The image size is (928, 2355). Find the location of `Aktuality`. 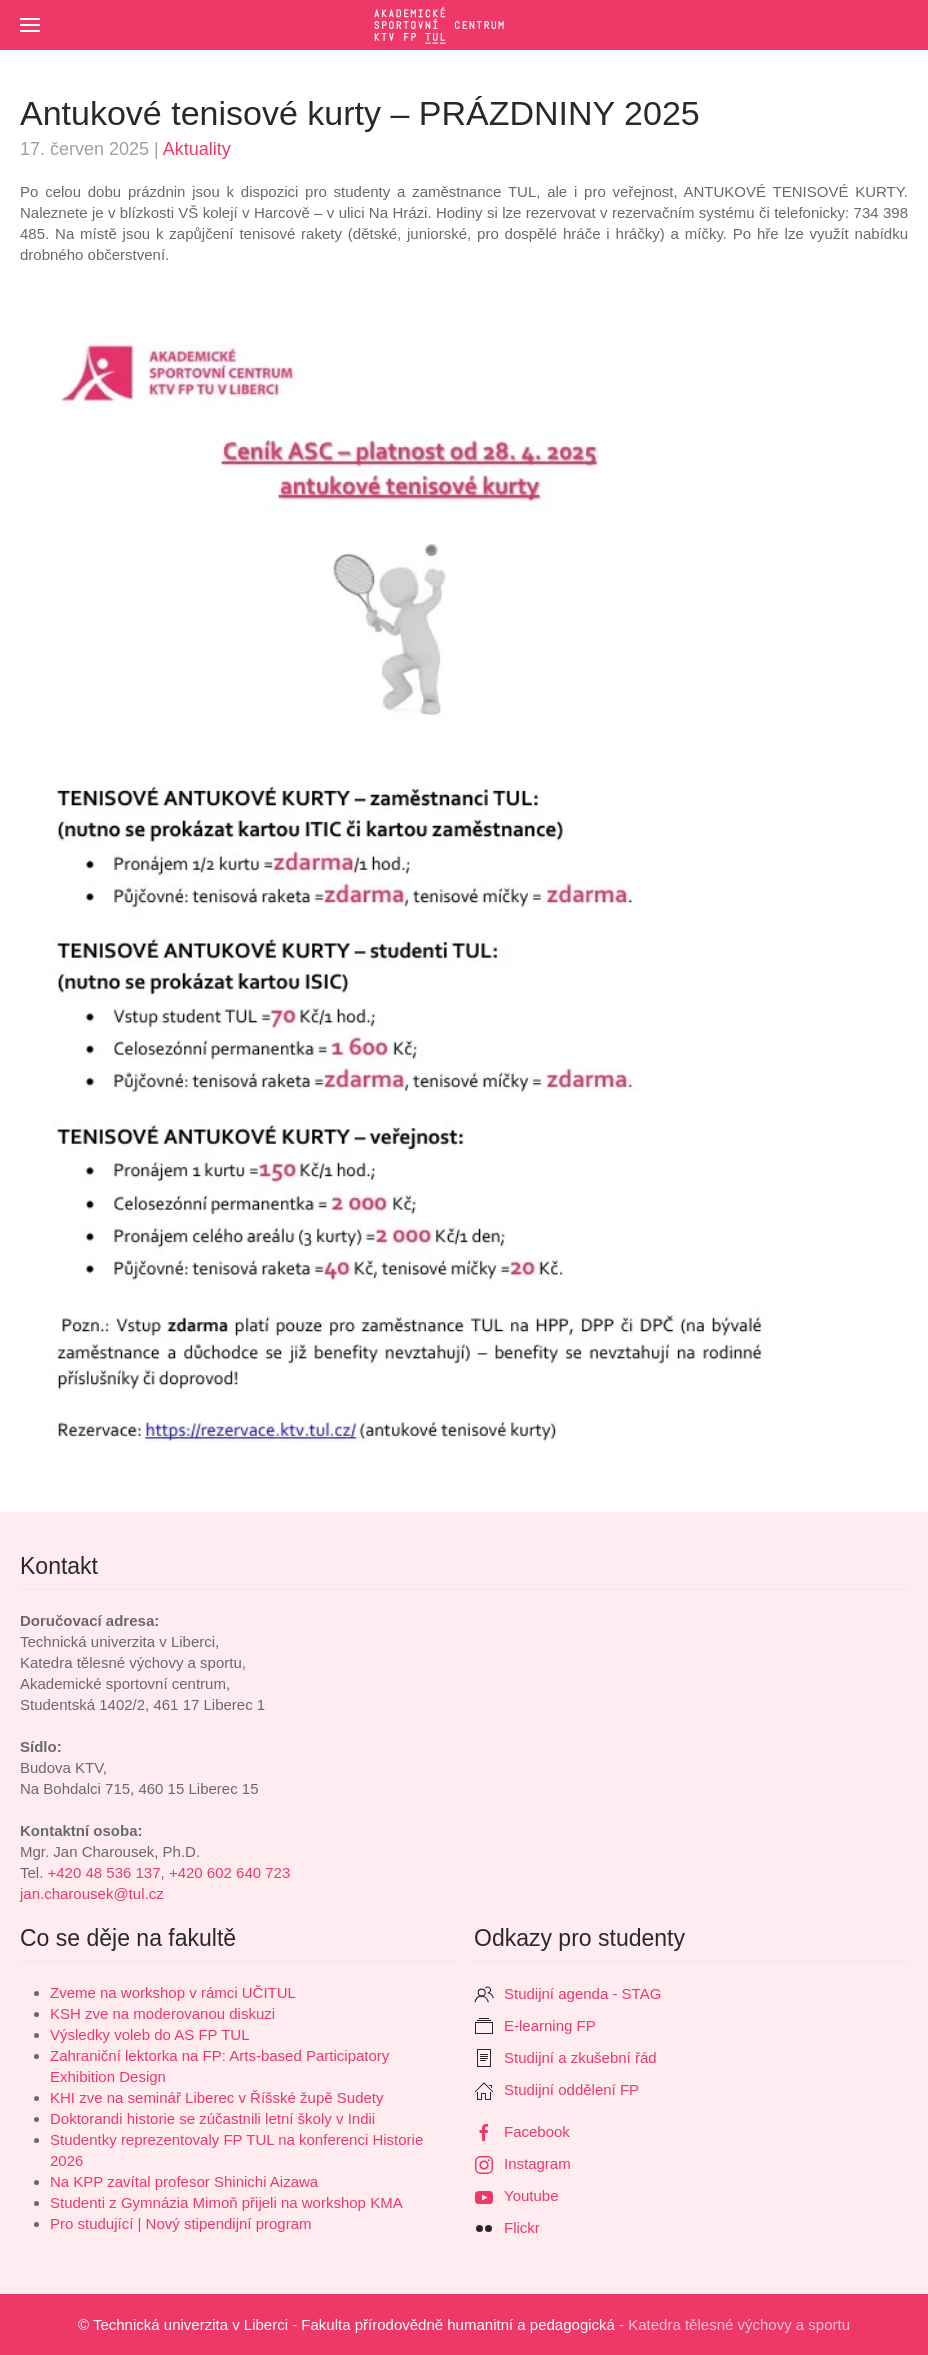

Aktuality is located at coordinates (197, 149).